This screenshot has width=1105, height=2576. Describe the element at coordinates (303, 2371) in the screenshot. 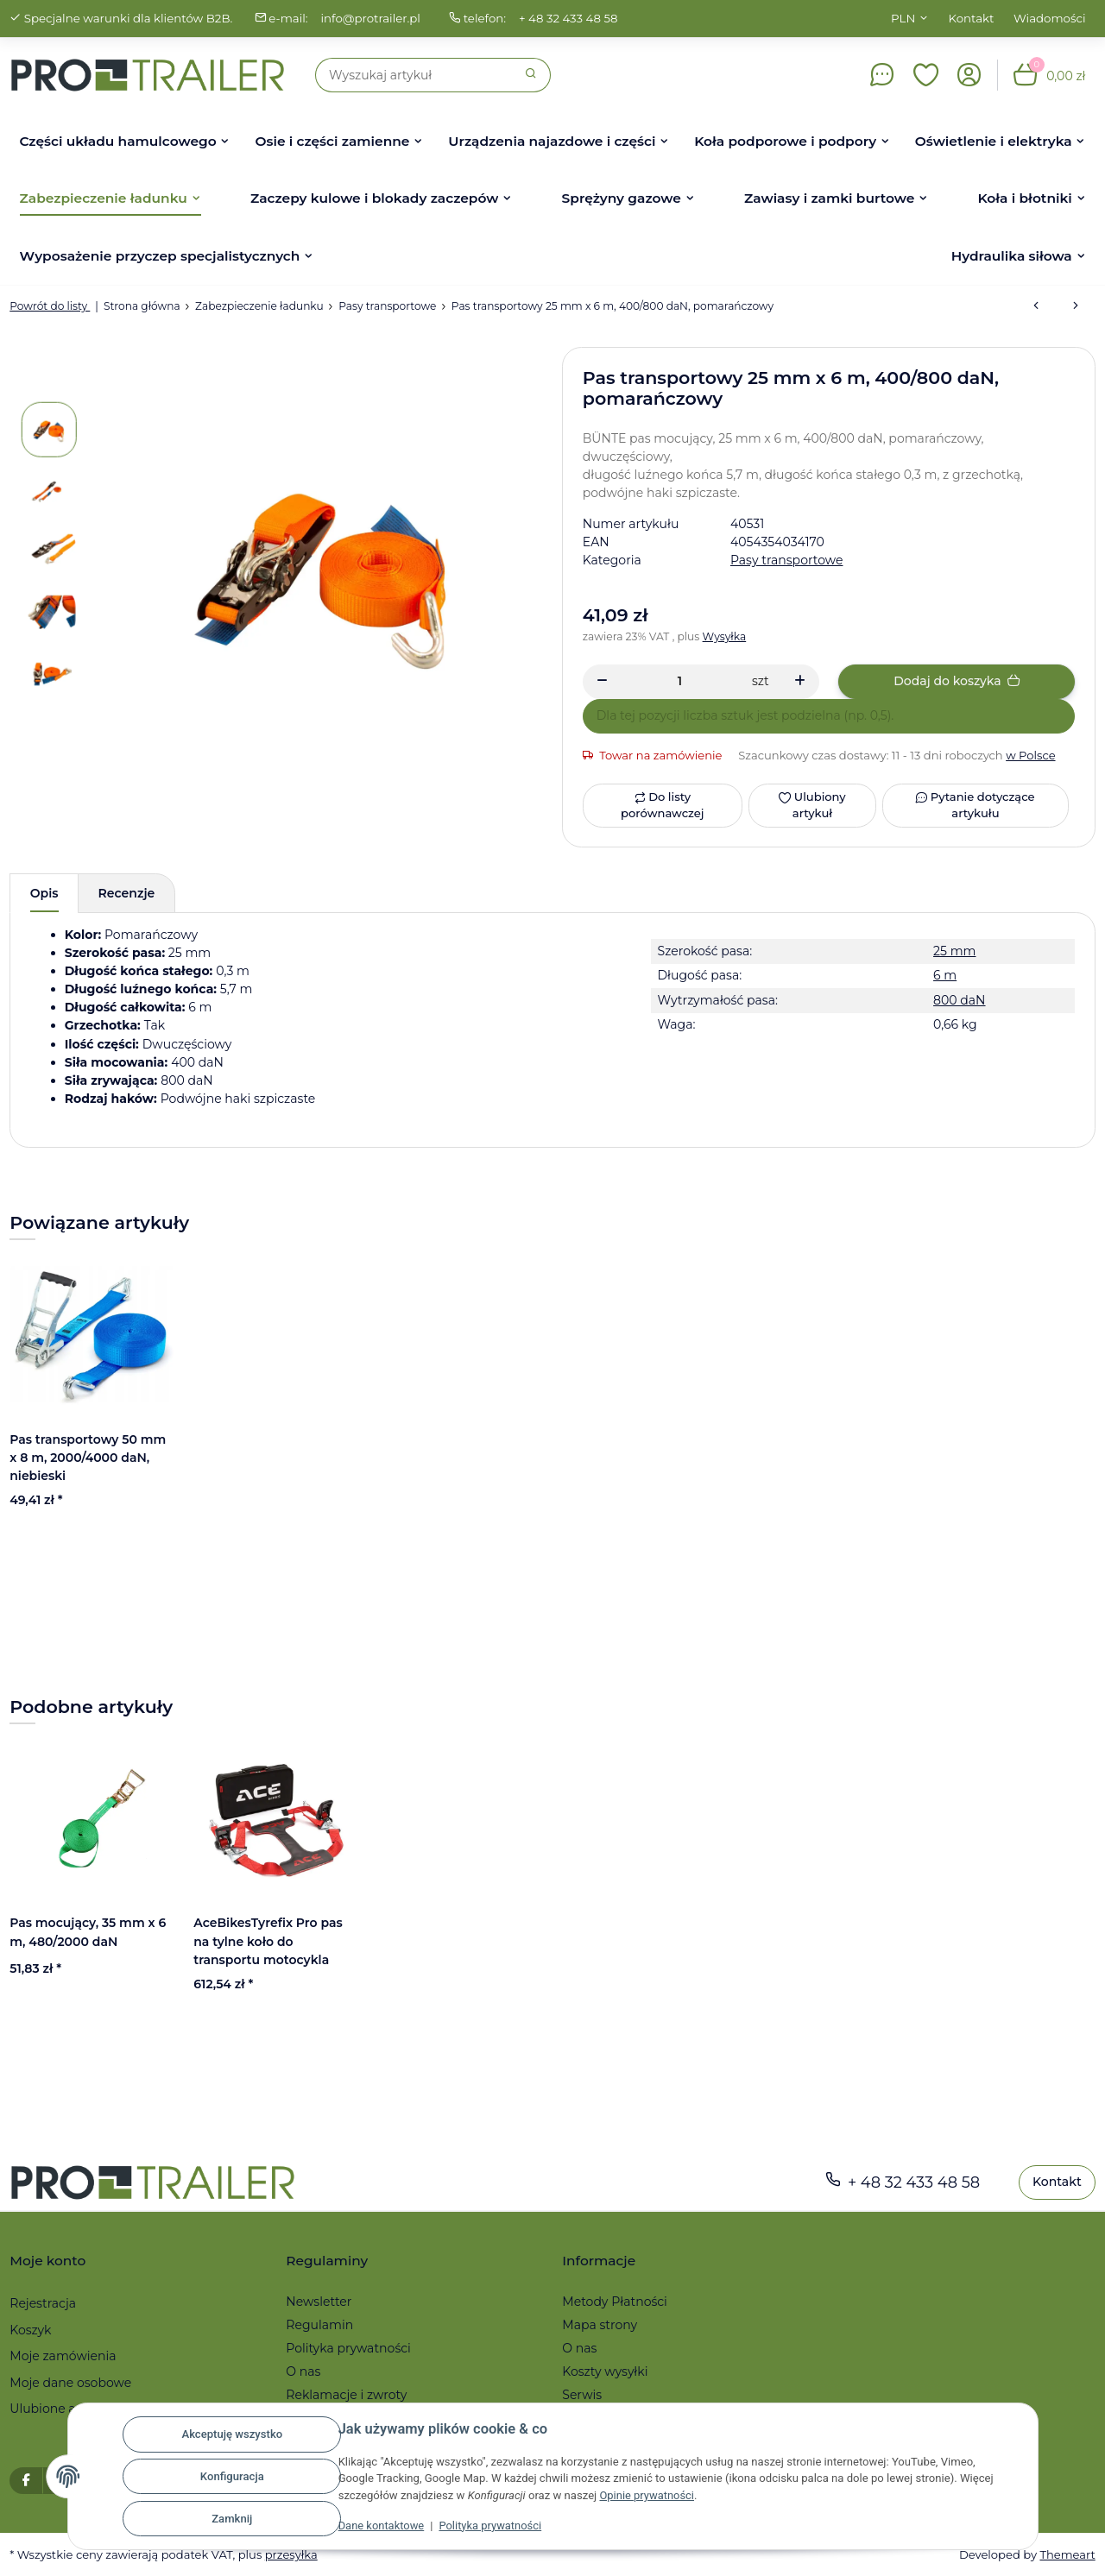

I see `O nas` at that location.